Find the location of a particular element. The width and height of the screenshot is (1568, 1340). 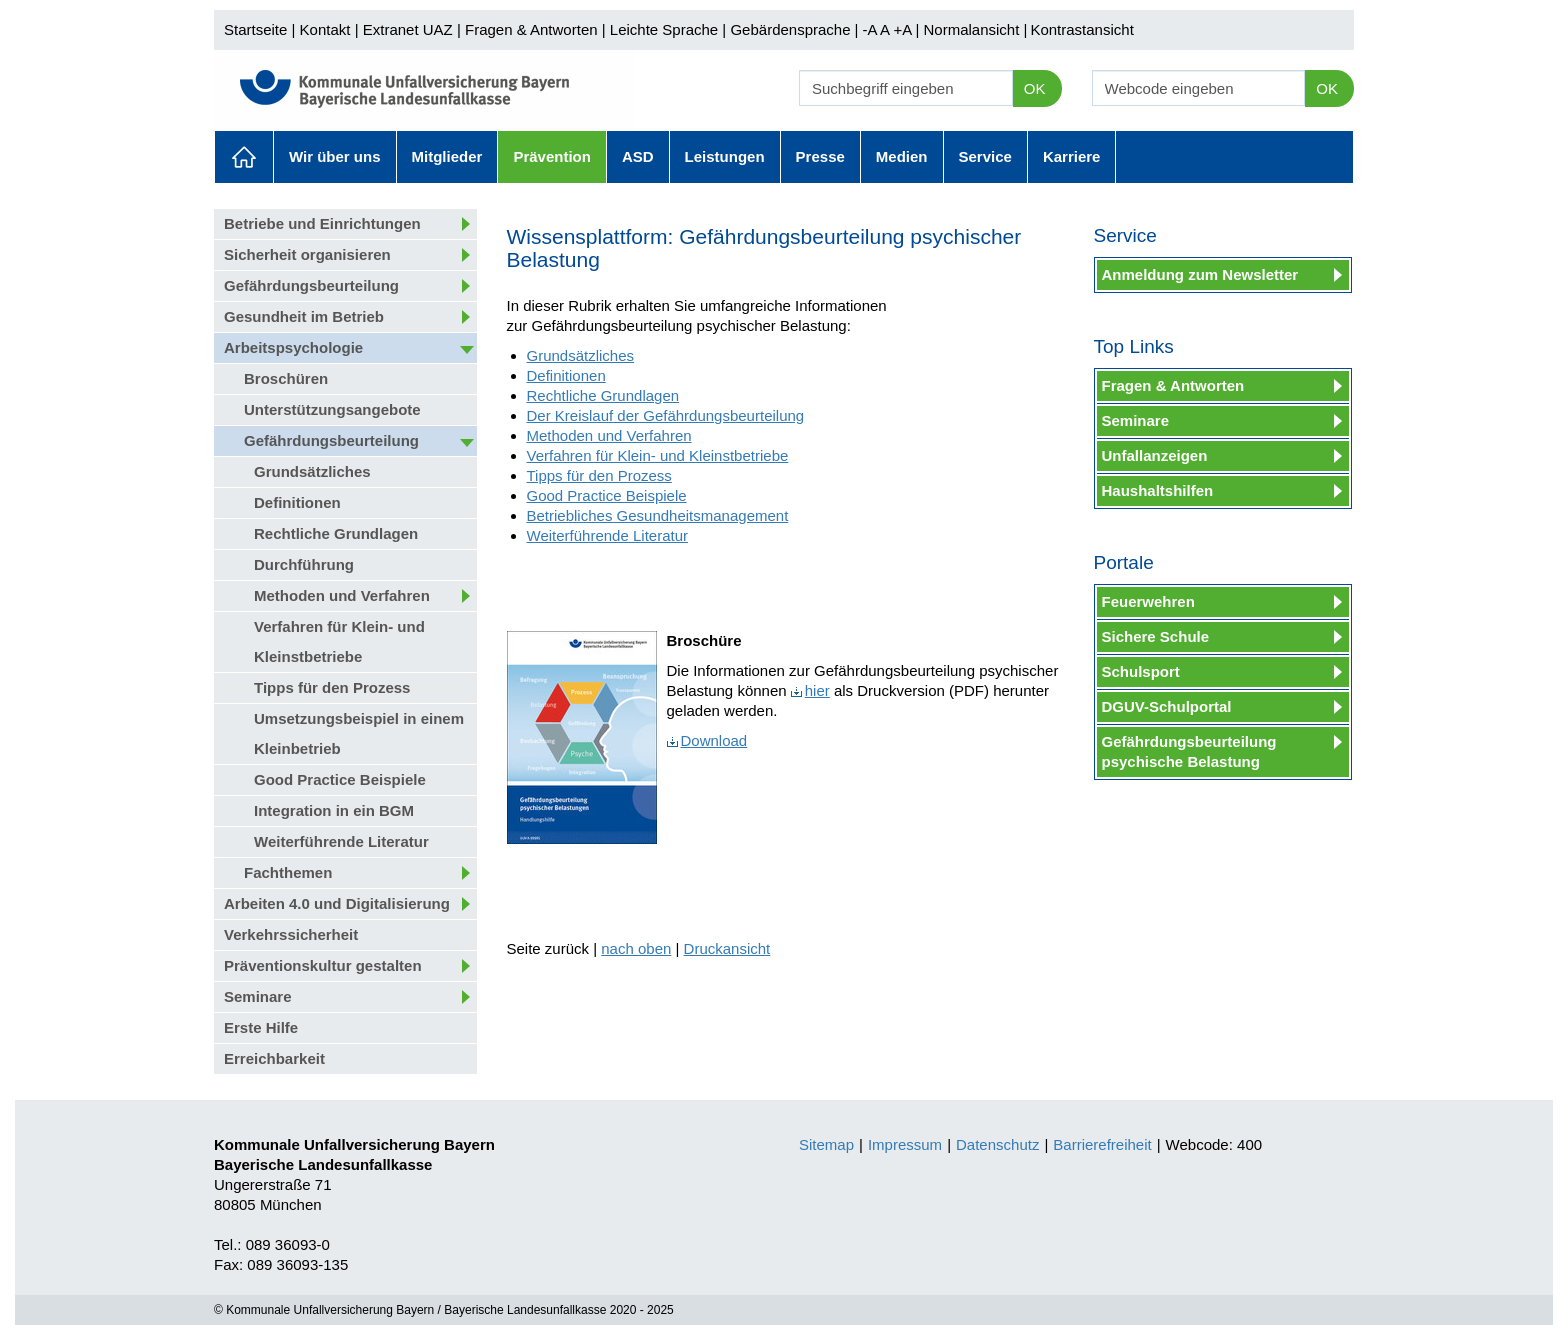

Startseite is located at coordinates (255, 29).